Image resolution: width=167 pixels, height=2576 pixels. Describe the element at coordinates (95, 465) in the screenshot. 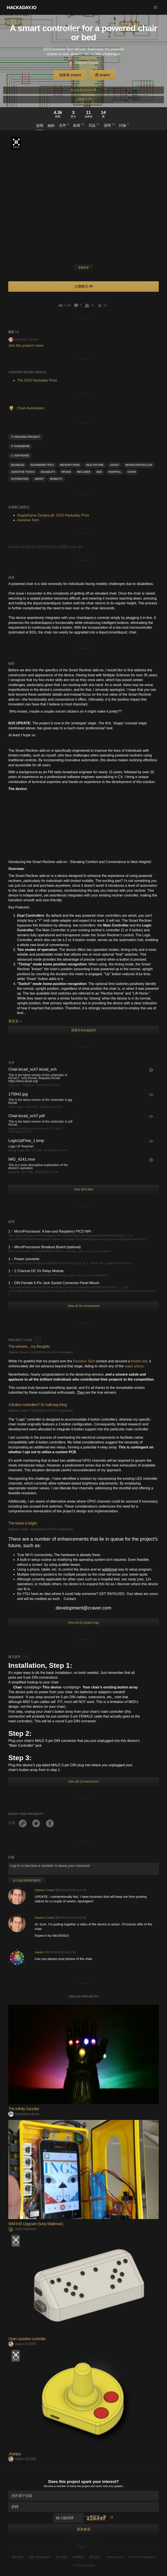

I see `Healthcare` at that location.